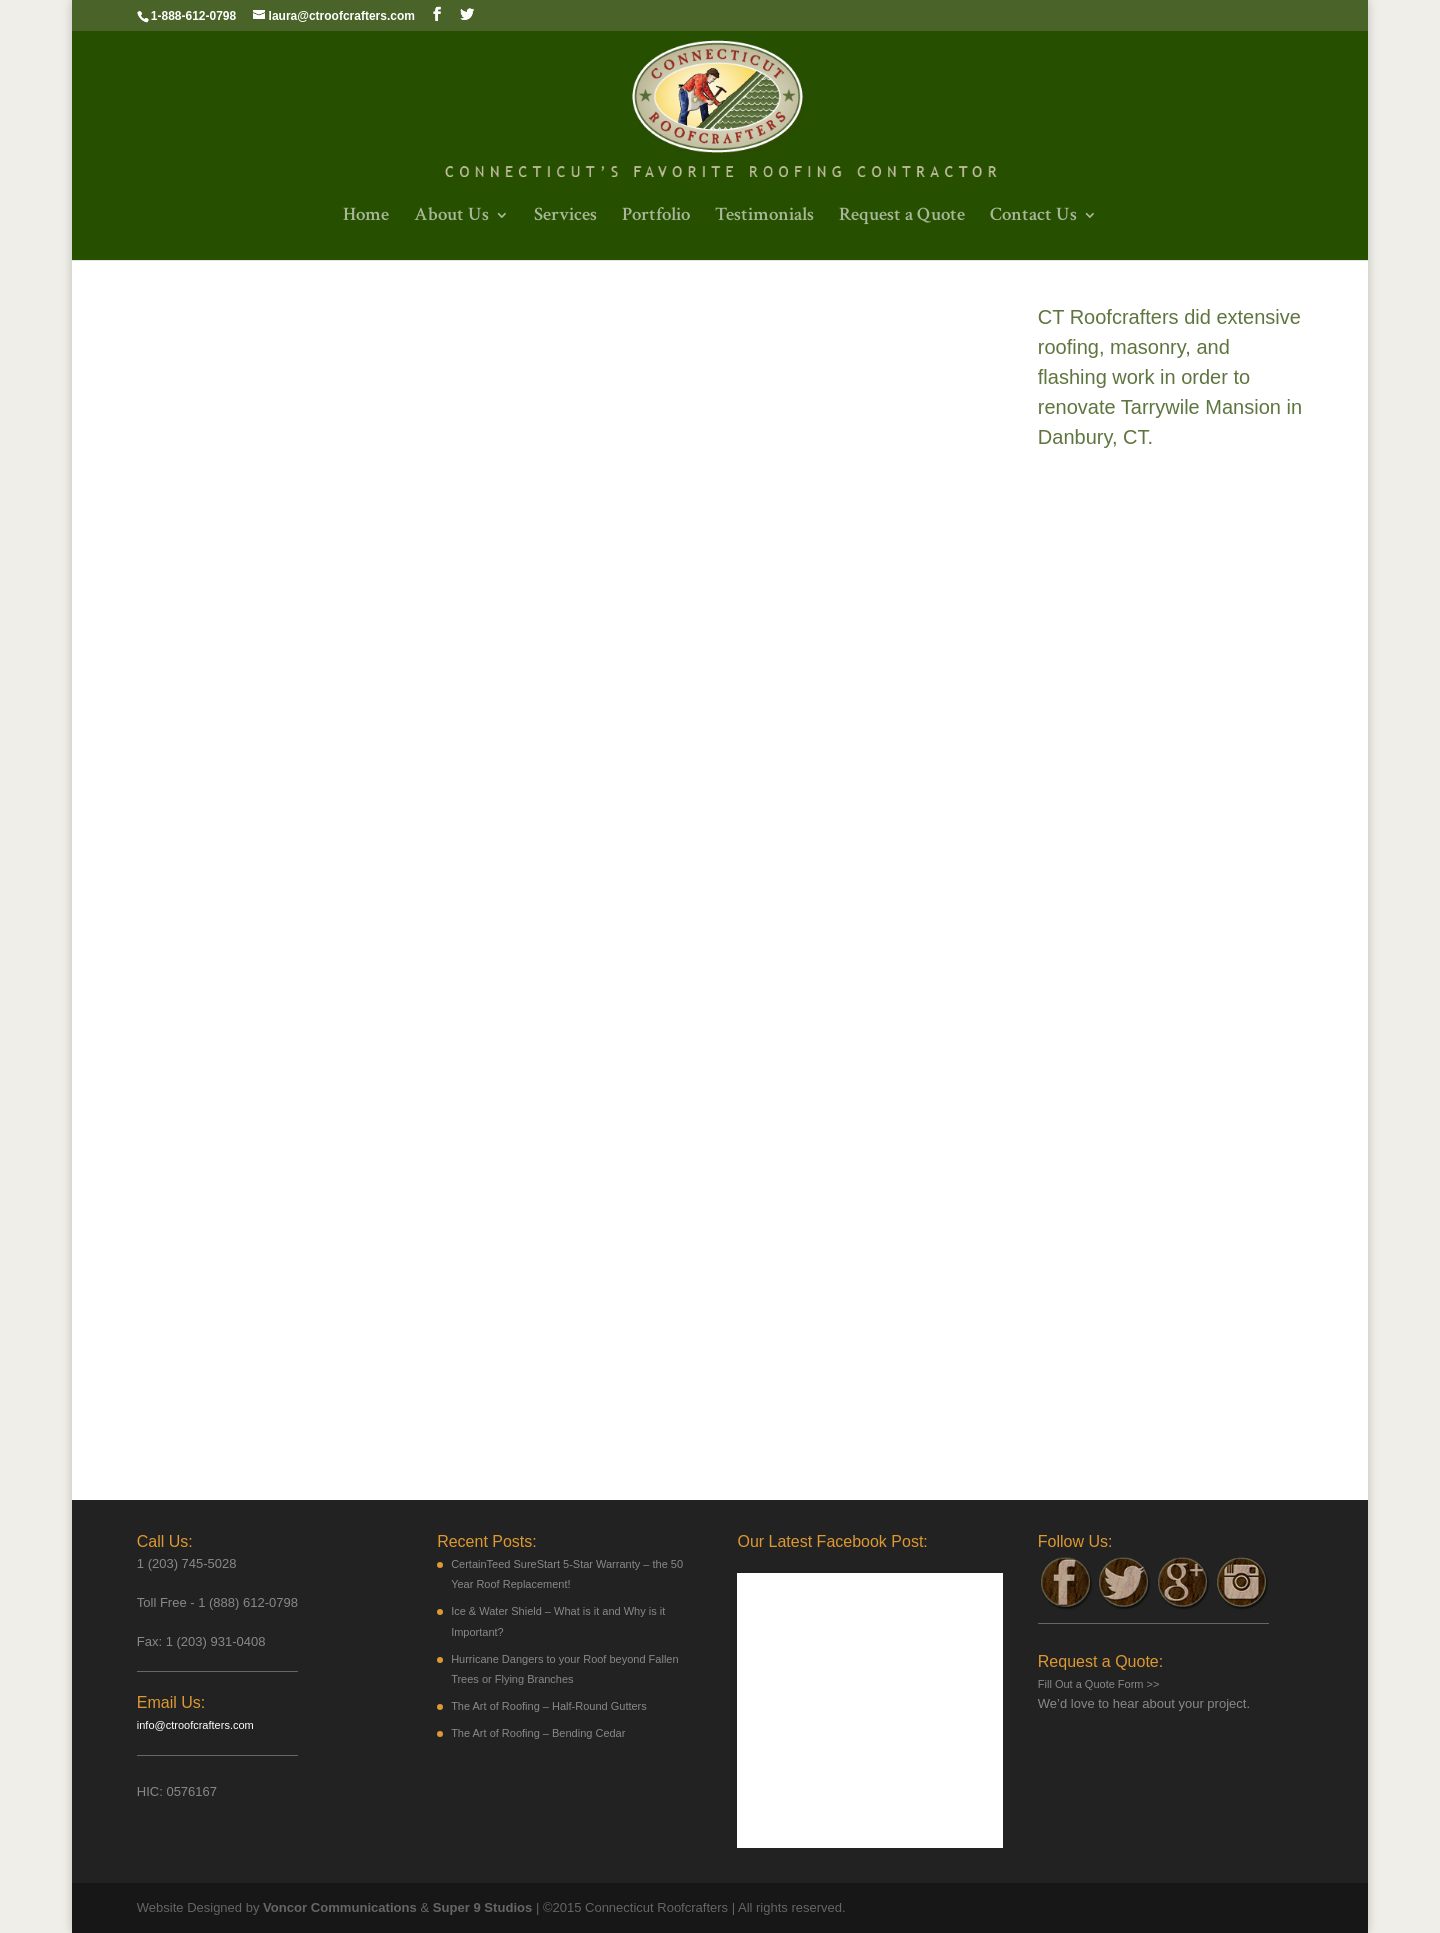 Image resolution: width=1440 pixels, height=1933 pixels. Describe the element at coordinates (1099, 1684) in the screenshot. I see `Fill Out a Quote Form >>` at that location.